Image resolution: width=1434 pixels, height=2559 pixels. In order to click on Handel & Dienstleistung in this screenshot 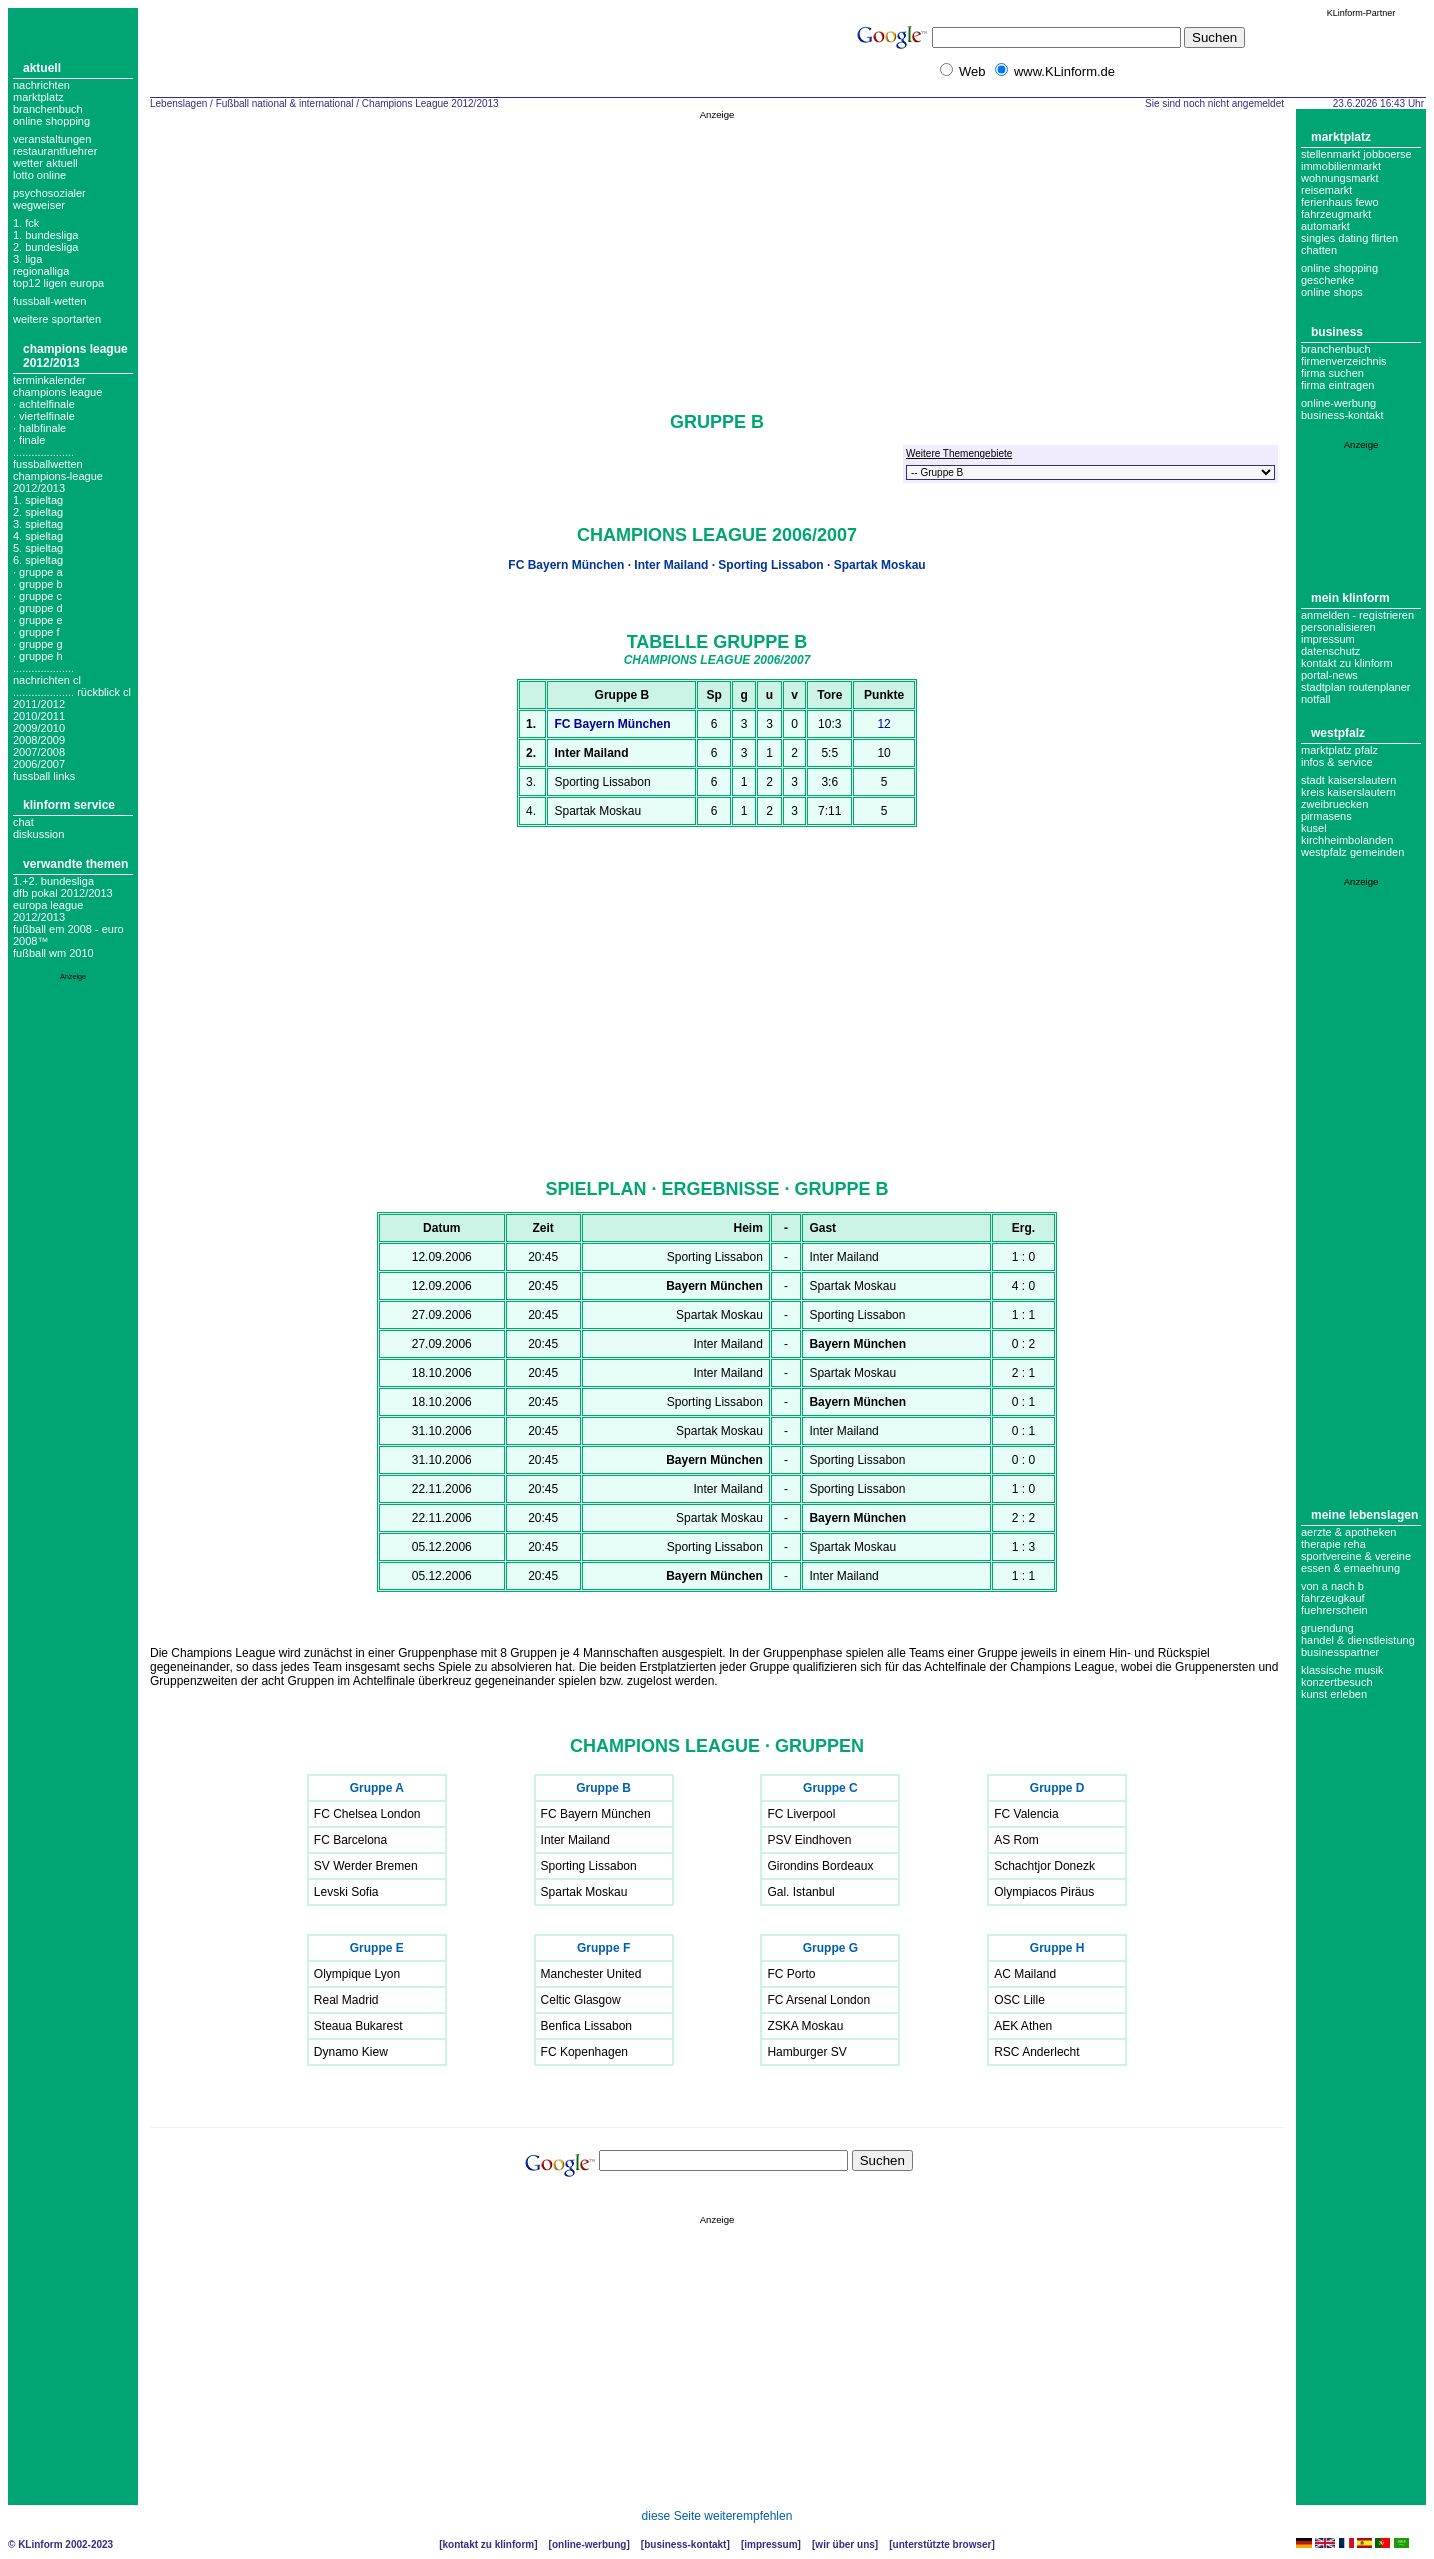, I will do `click(1358, 1640)`.